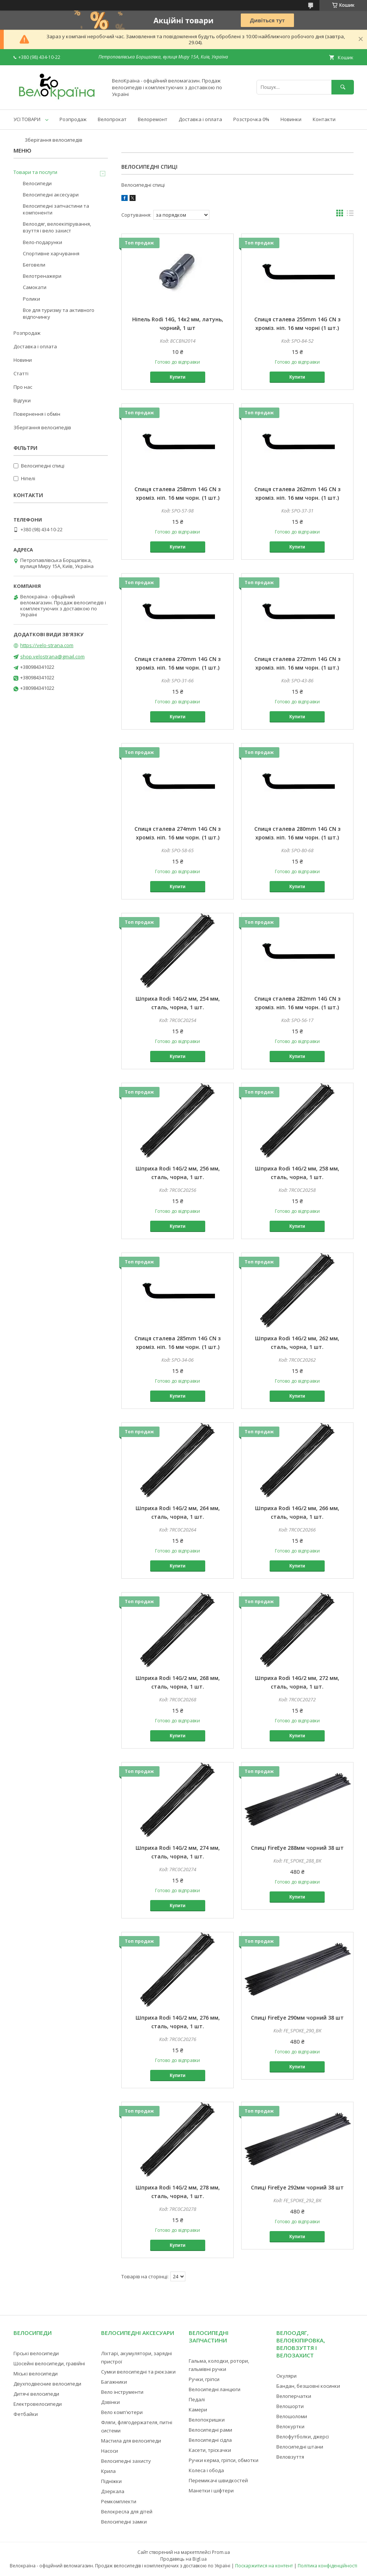  Describe the element at coordinates (31, 298) in the screenshot. I see `Ролики` at that location.